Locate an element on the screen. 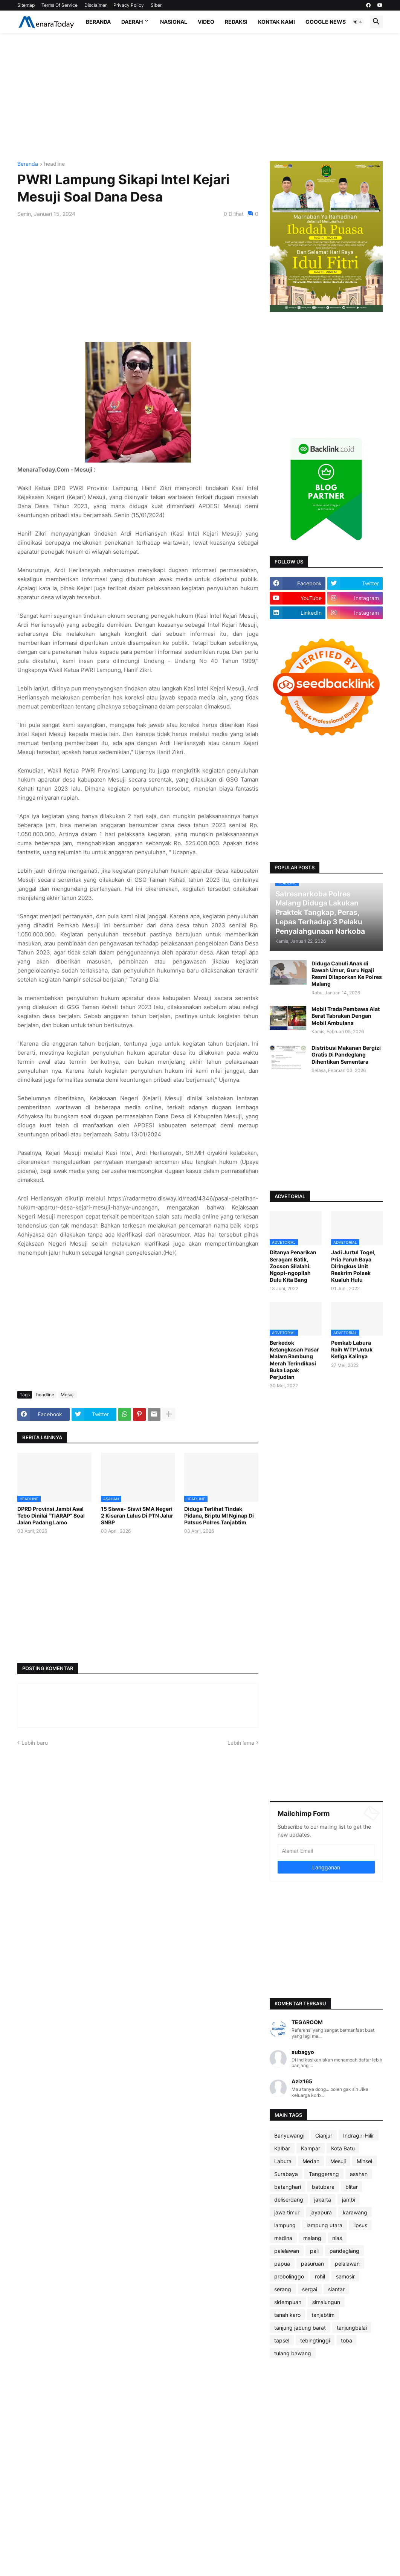  pelalawan is located at coordinates (347, 2263).